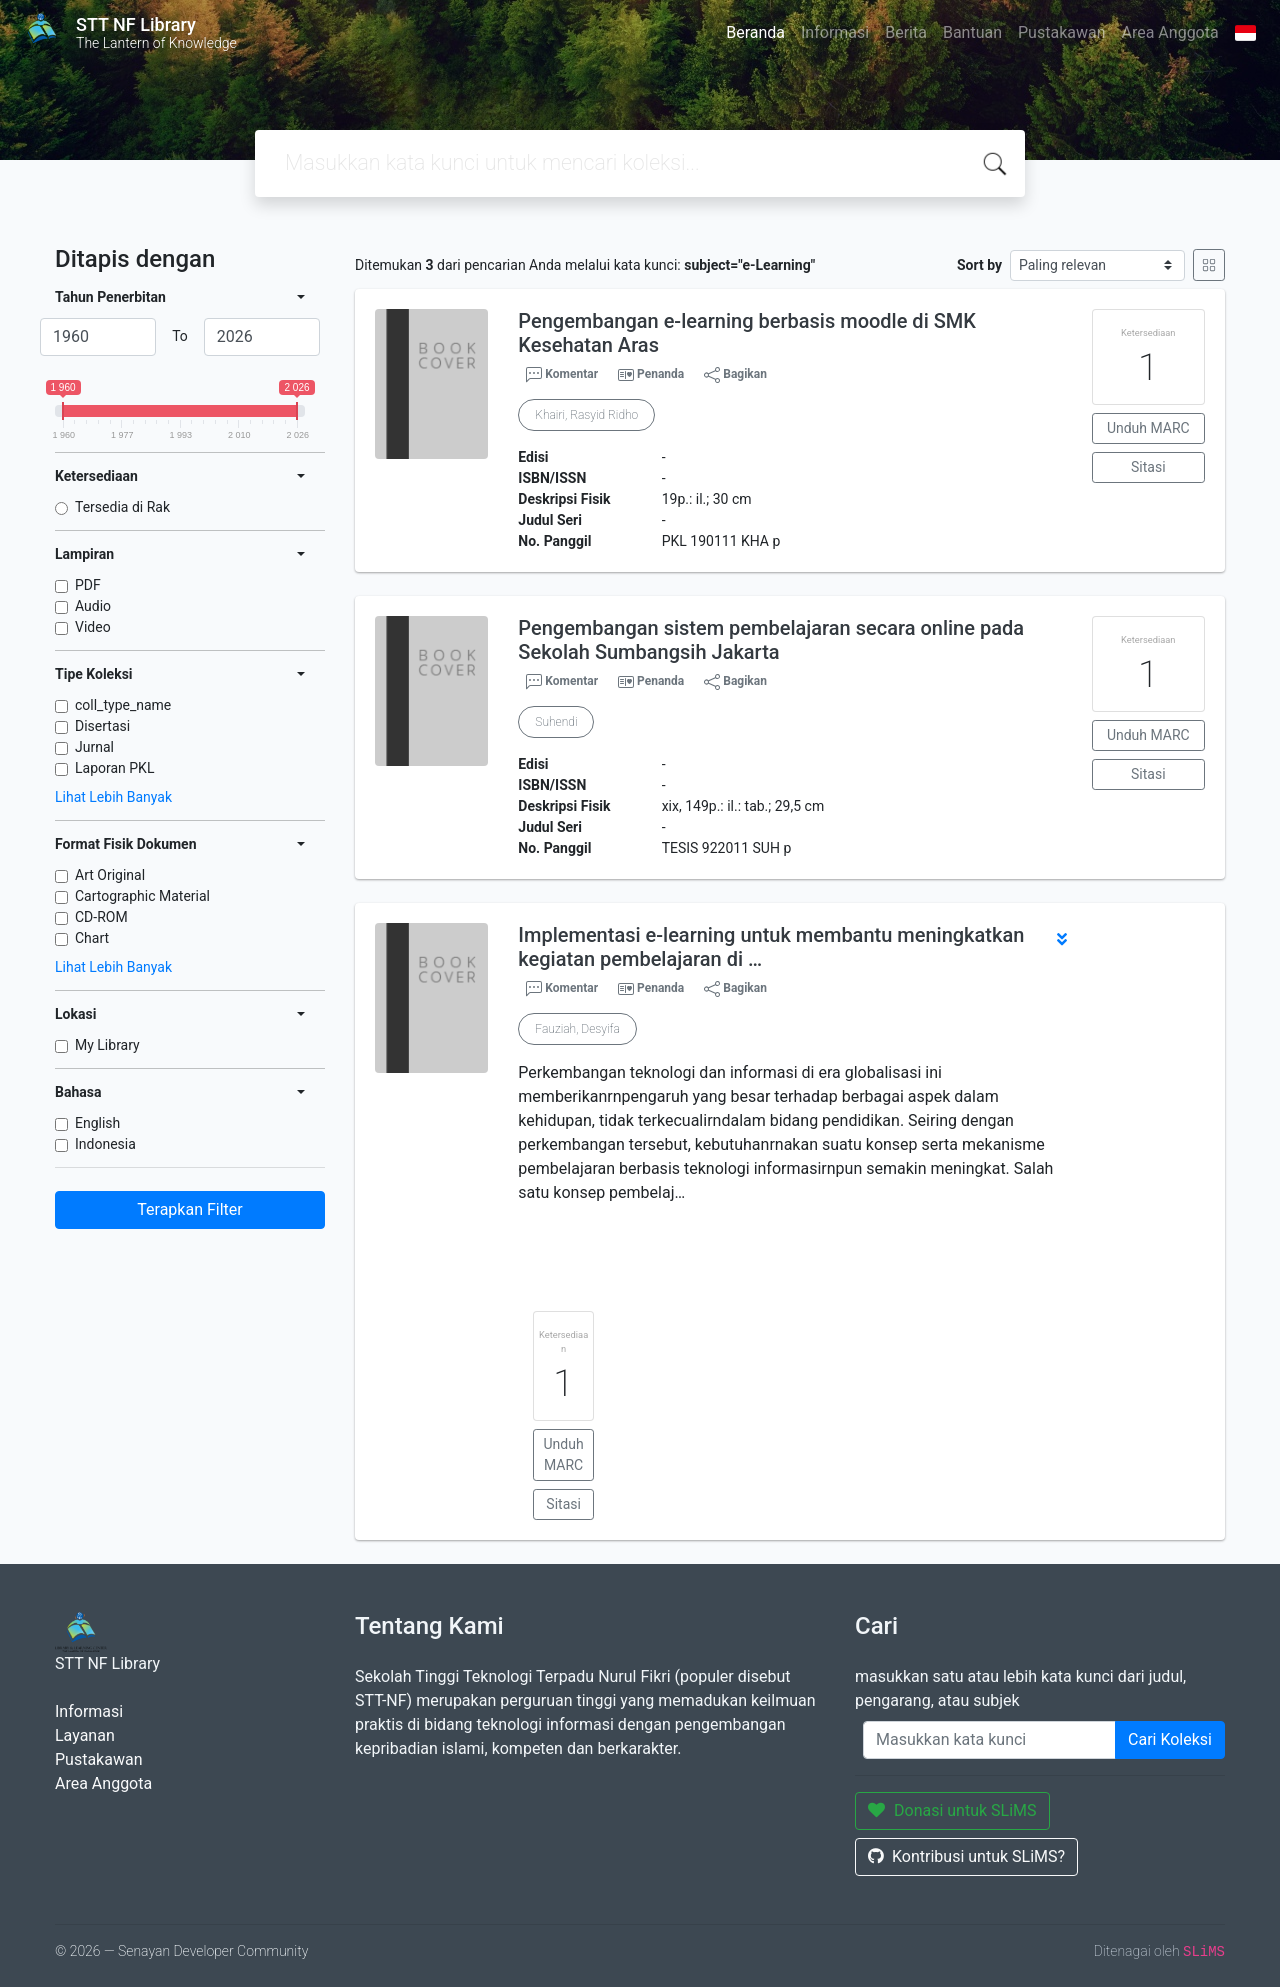 The height and width of the screenshot is (1987, 1280). Describe the element at coordinates (93, 627) in the screenshot. I see `Video` at that location.